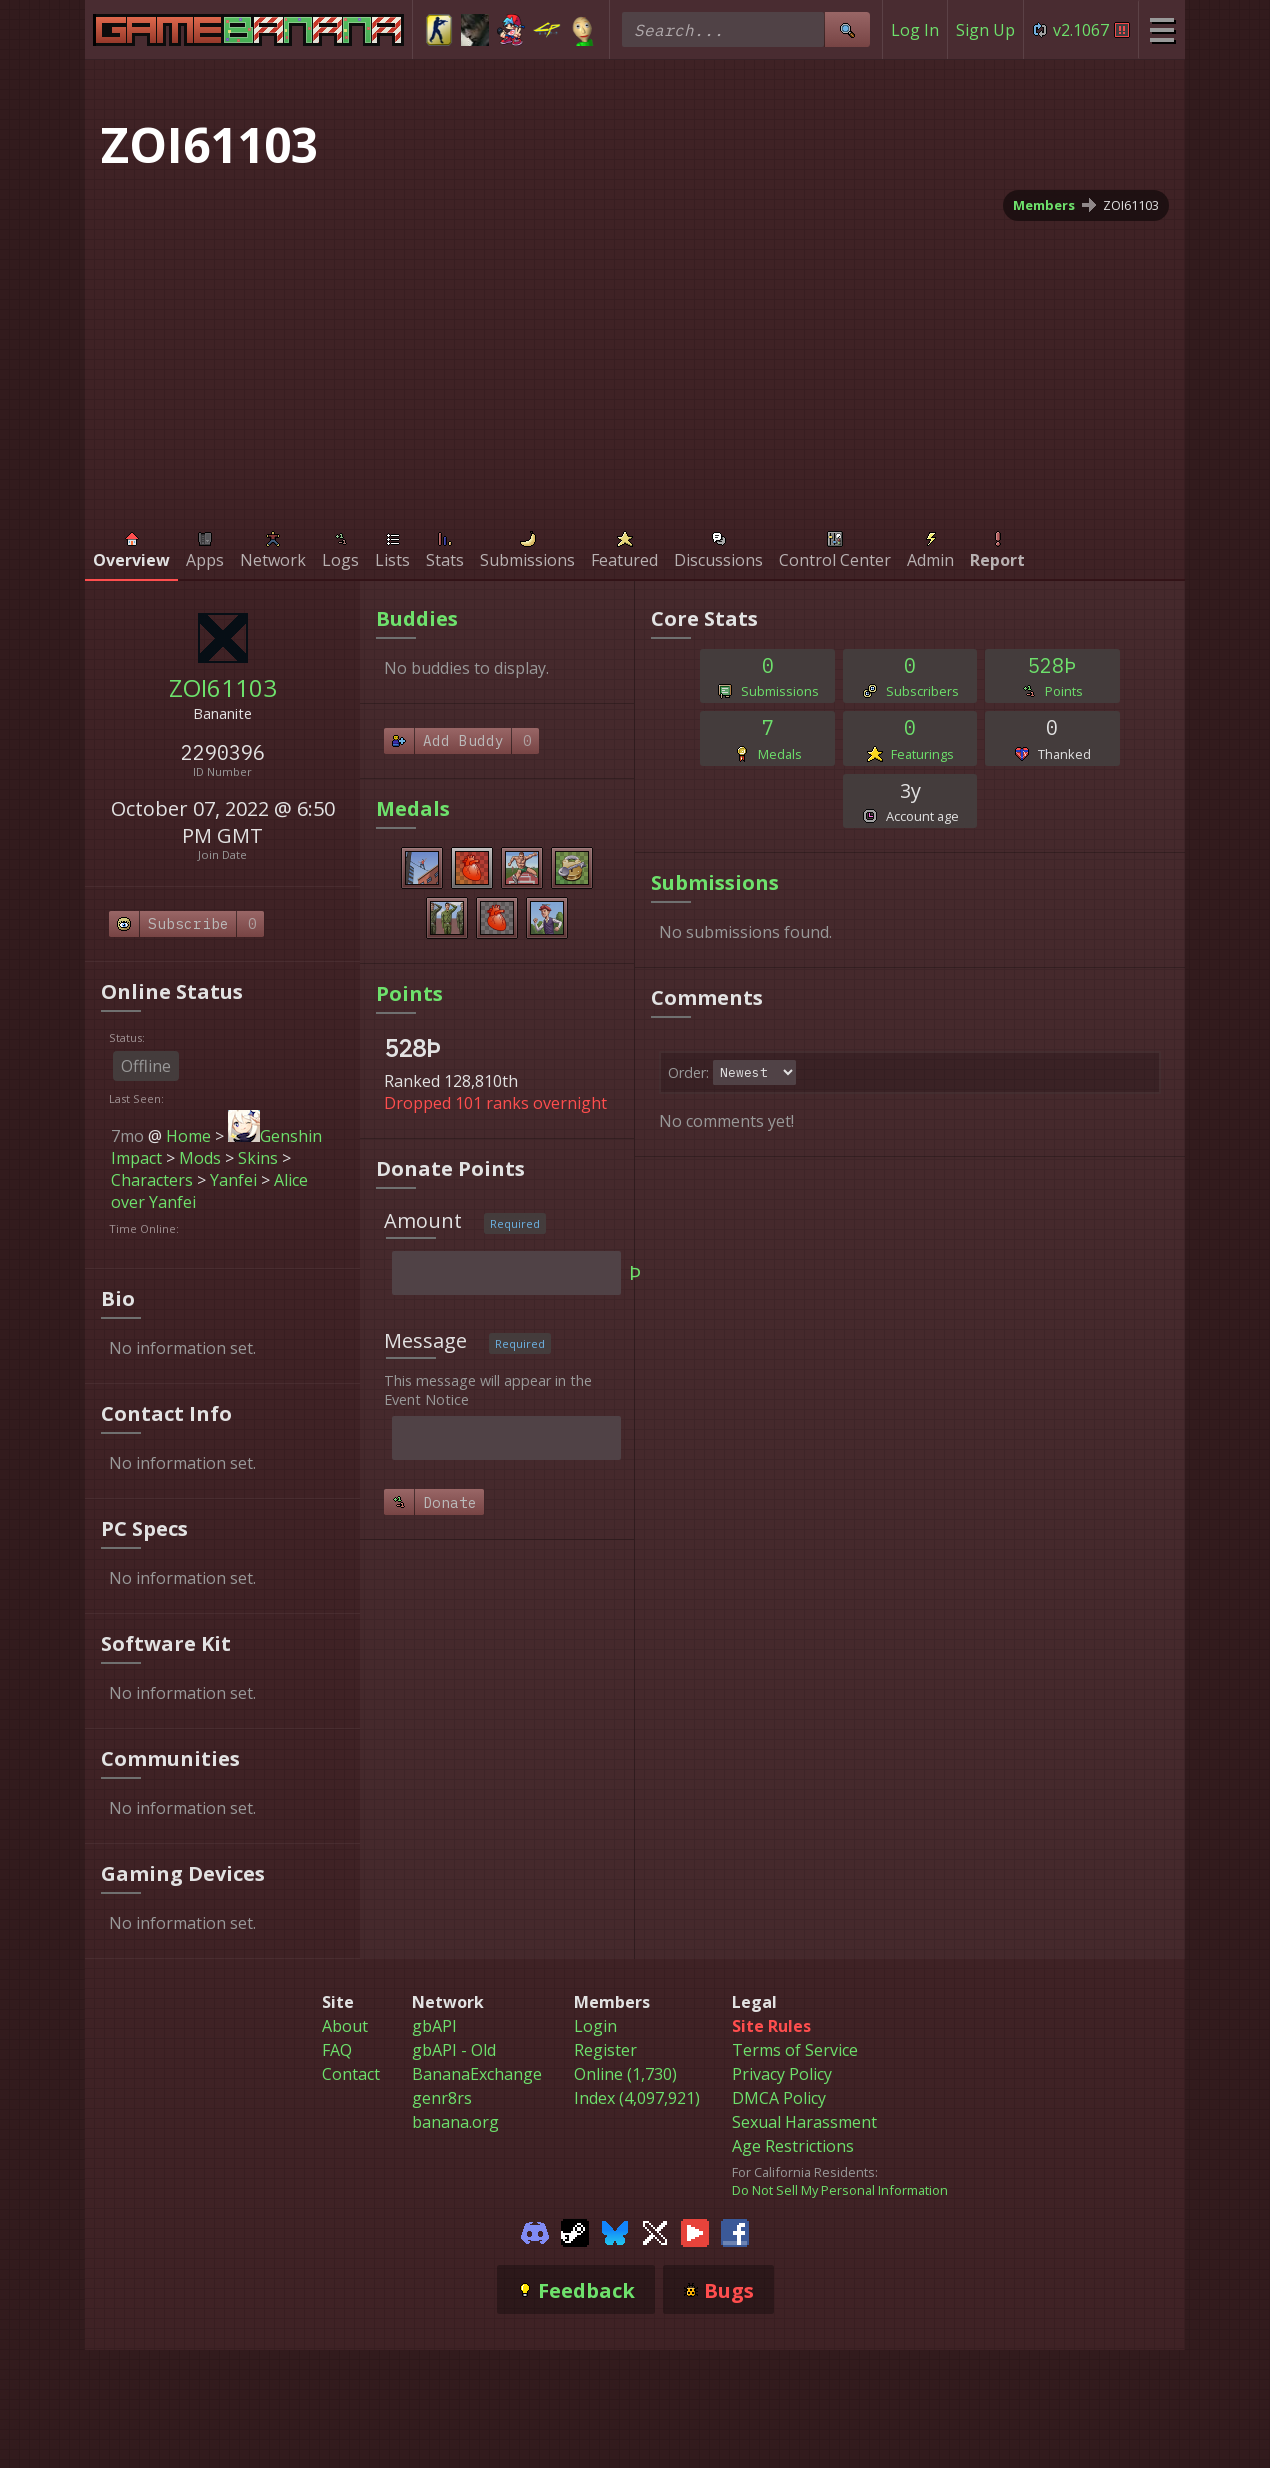 Image resolution: width=1270 pixels, height=2468 pixels. I want to click on Index (4,097,921), so click(637, 2098).